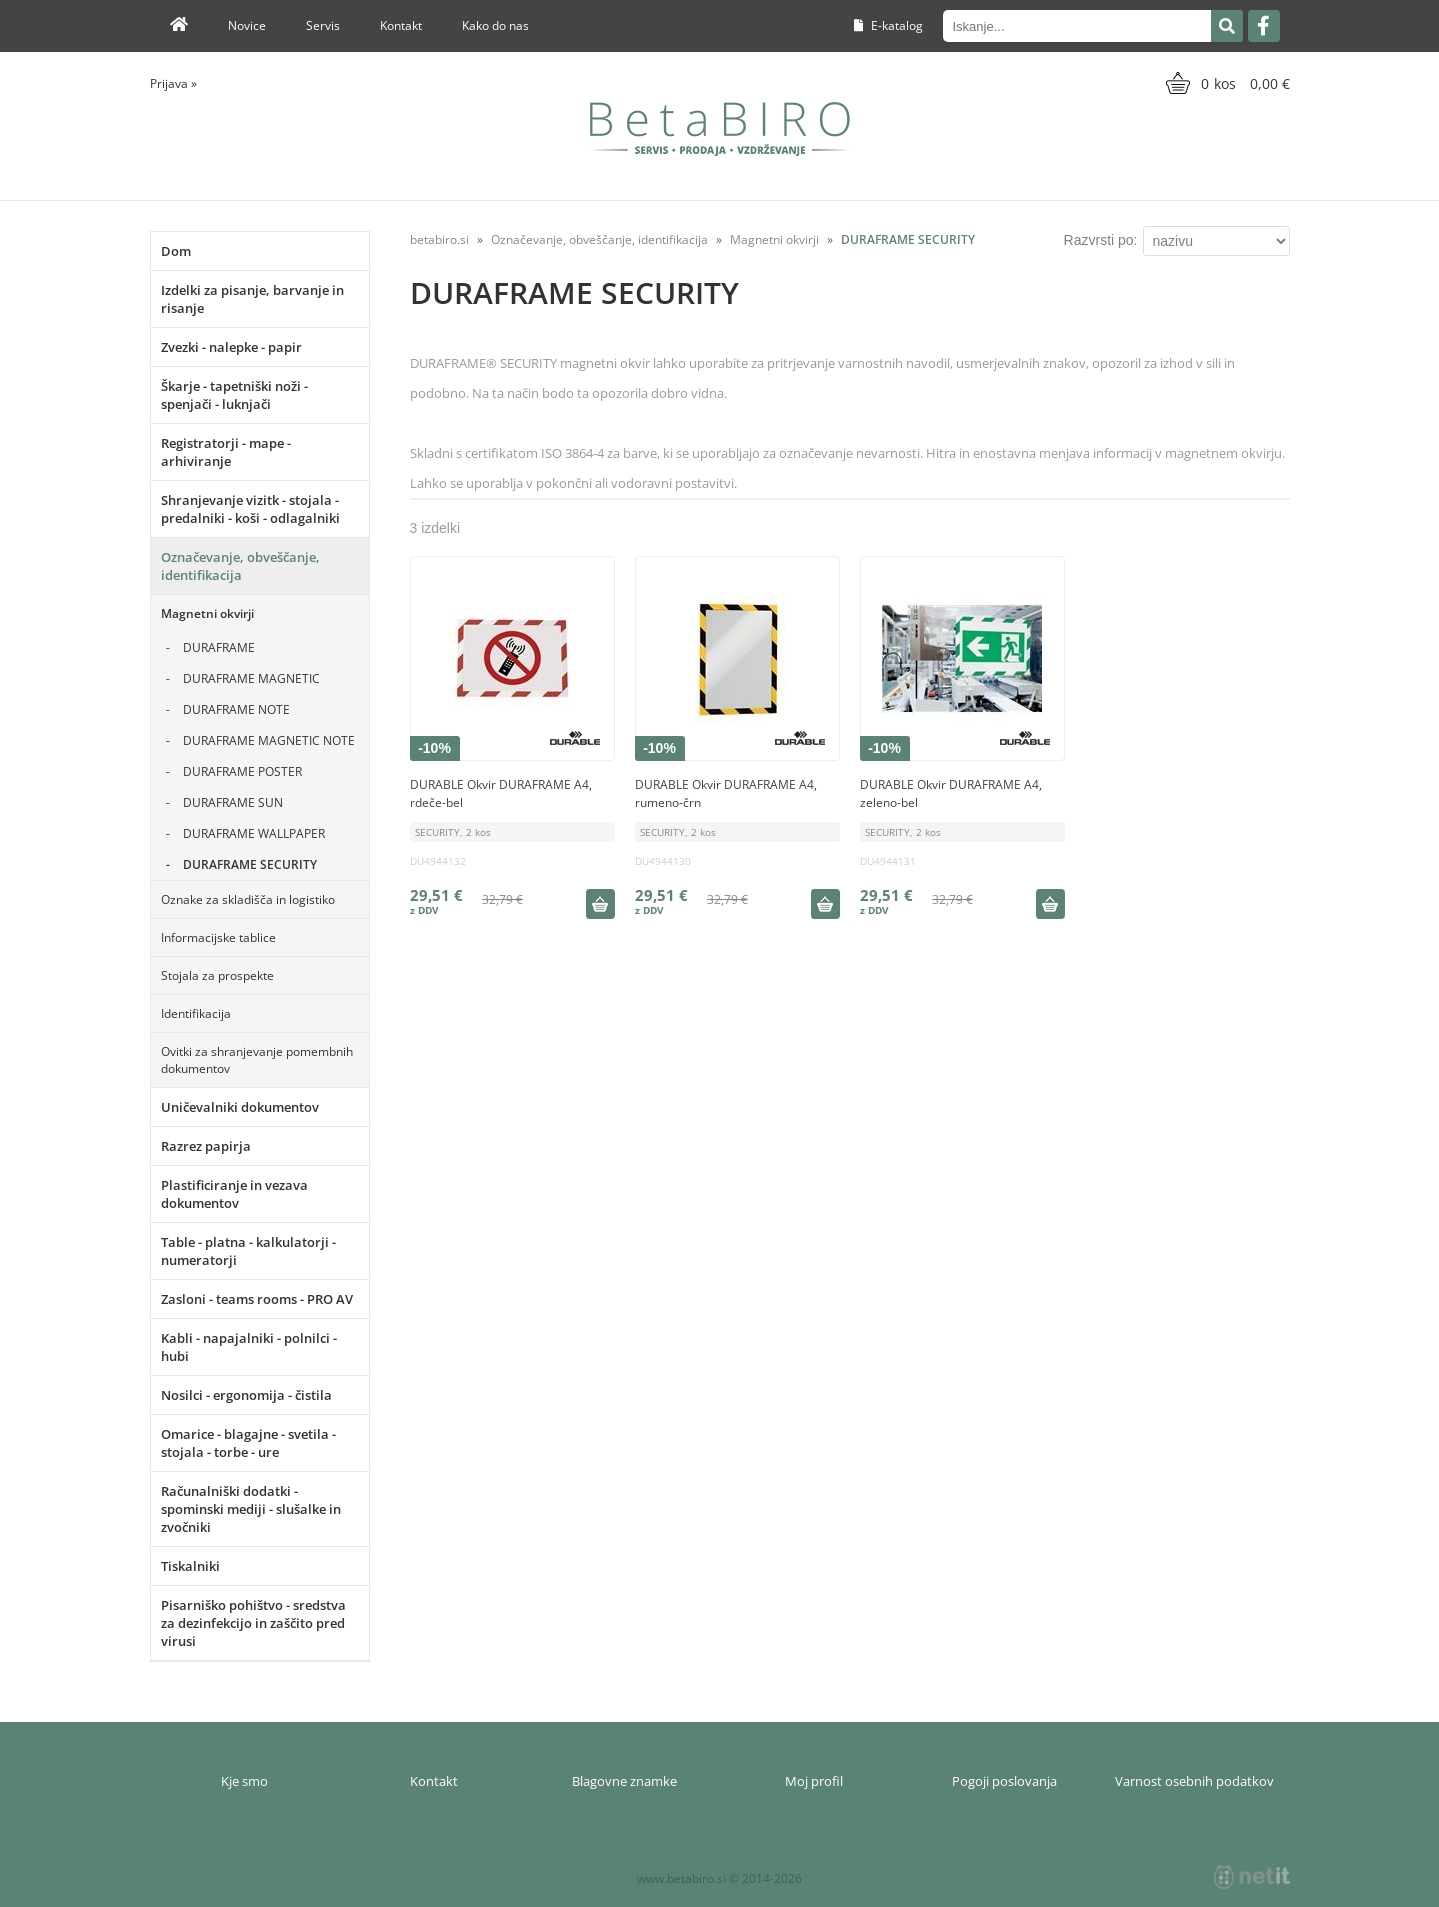 The width and height of the screenshot is (1439, 1907). What do you see at coordinates (1004, 1781) in the screenshot?
I see `Pogoji poslovanja` at bounding box center [1004, 1781].